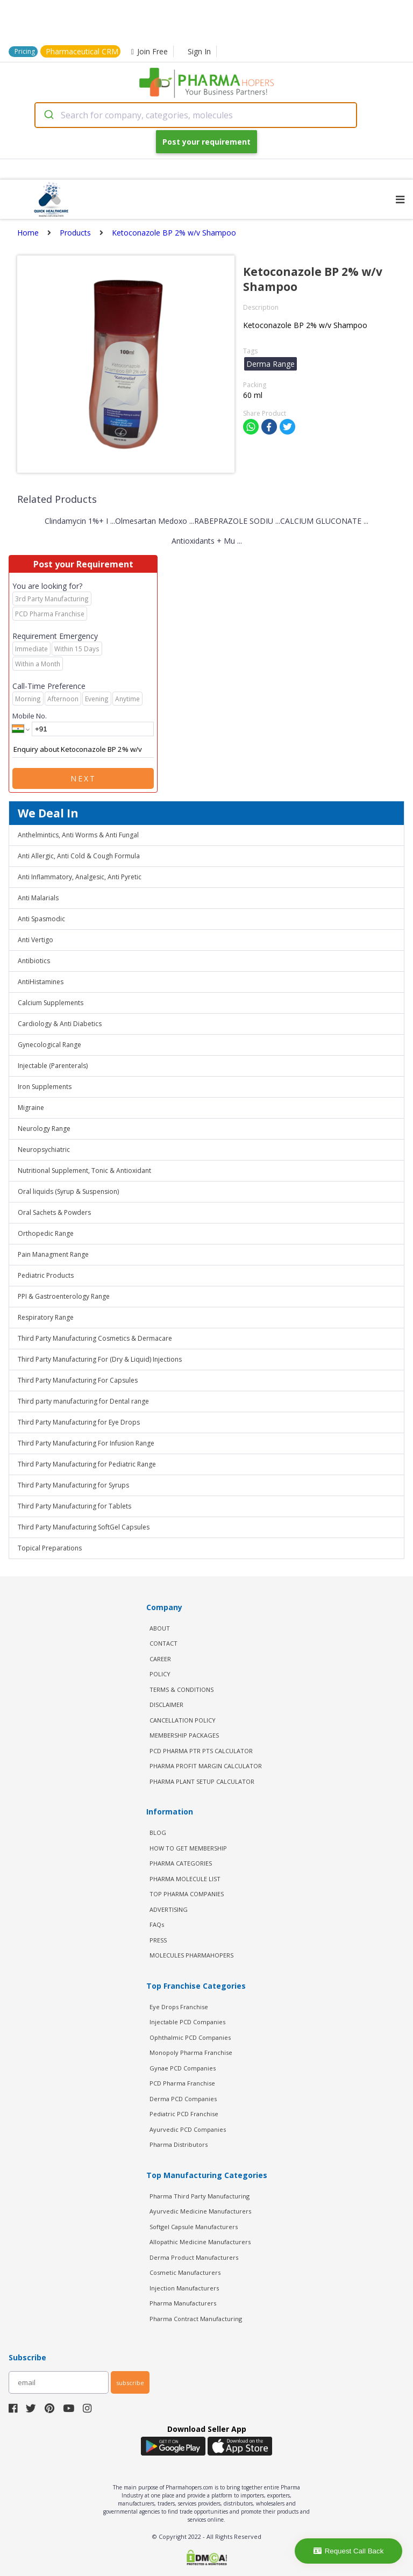  What do you see at coordinates (34, 960) in the screenshot?
I see `Antibiotics` at bounding box center [34, 960].